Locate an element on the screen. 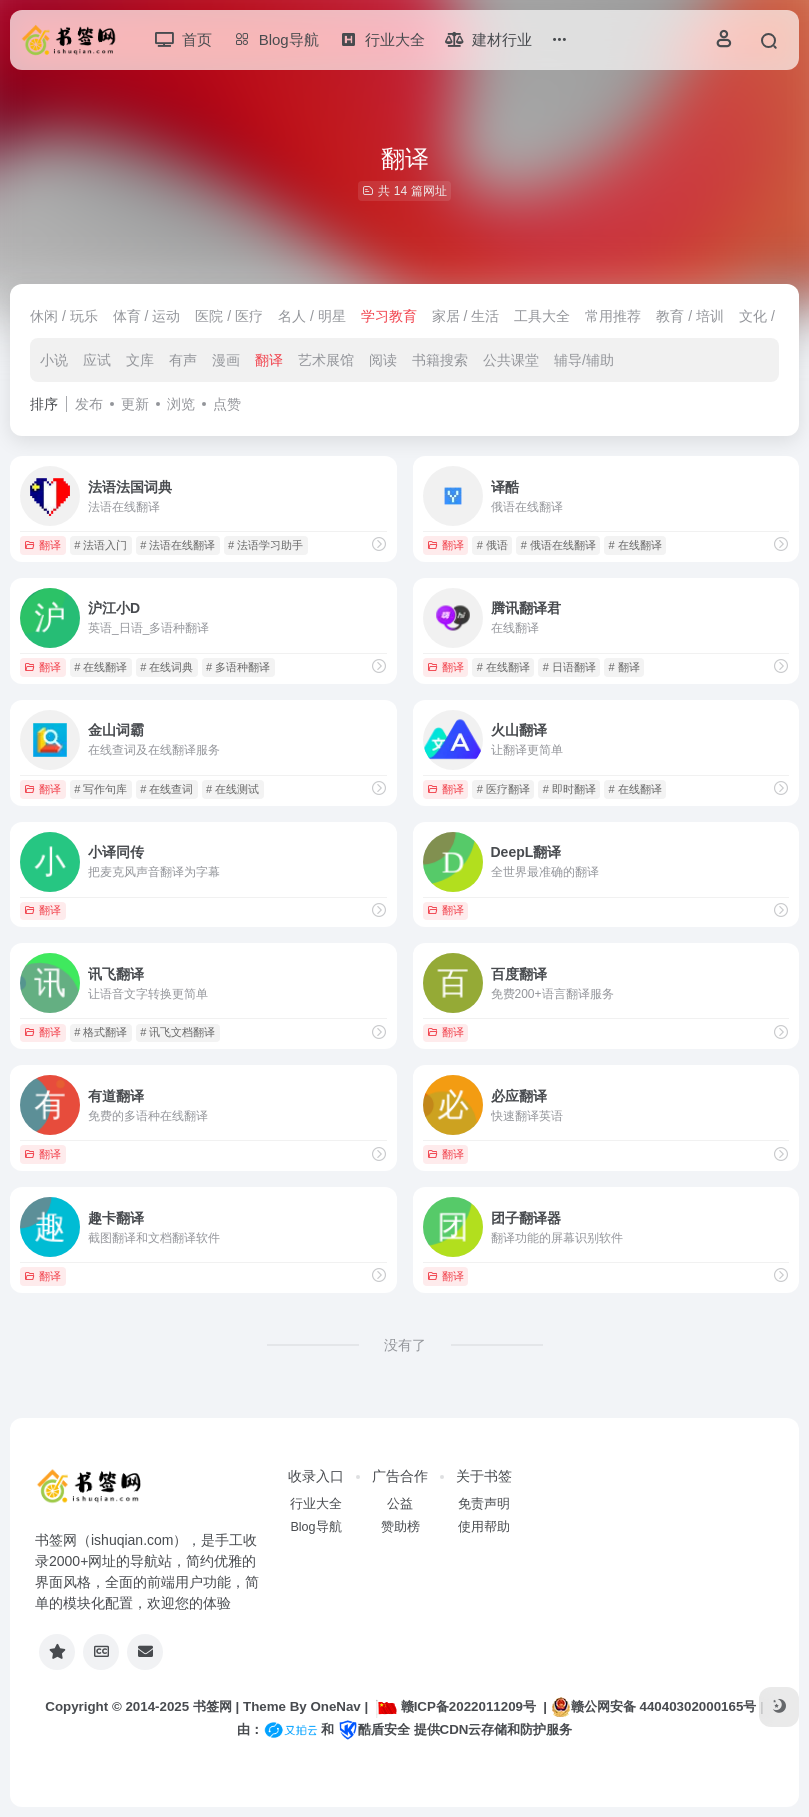 Image resolution: width=809 pixels, height=1817 pixels. # 俄语在线翻译 is located at coordinates (558, 545).